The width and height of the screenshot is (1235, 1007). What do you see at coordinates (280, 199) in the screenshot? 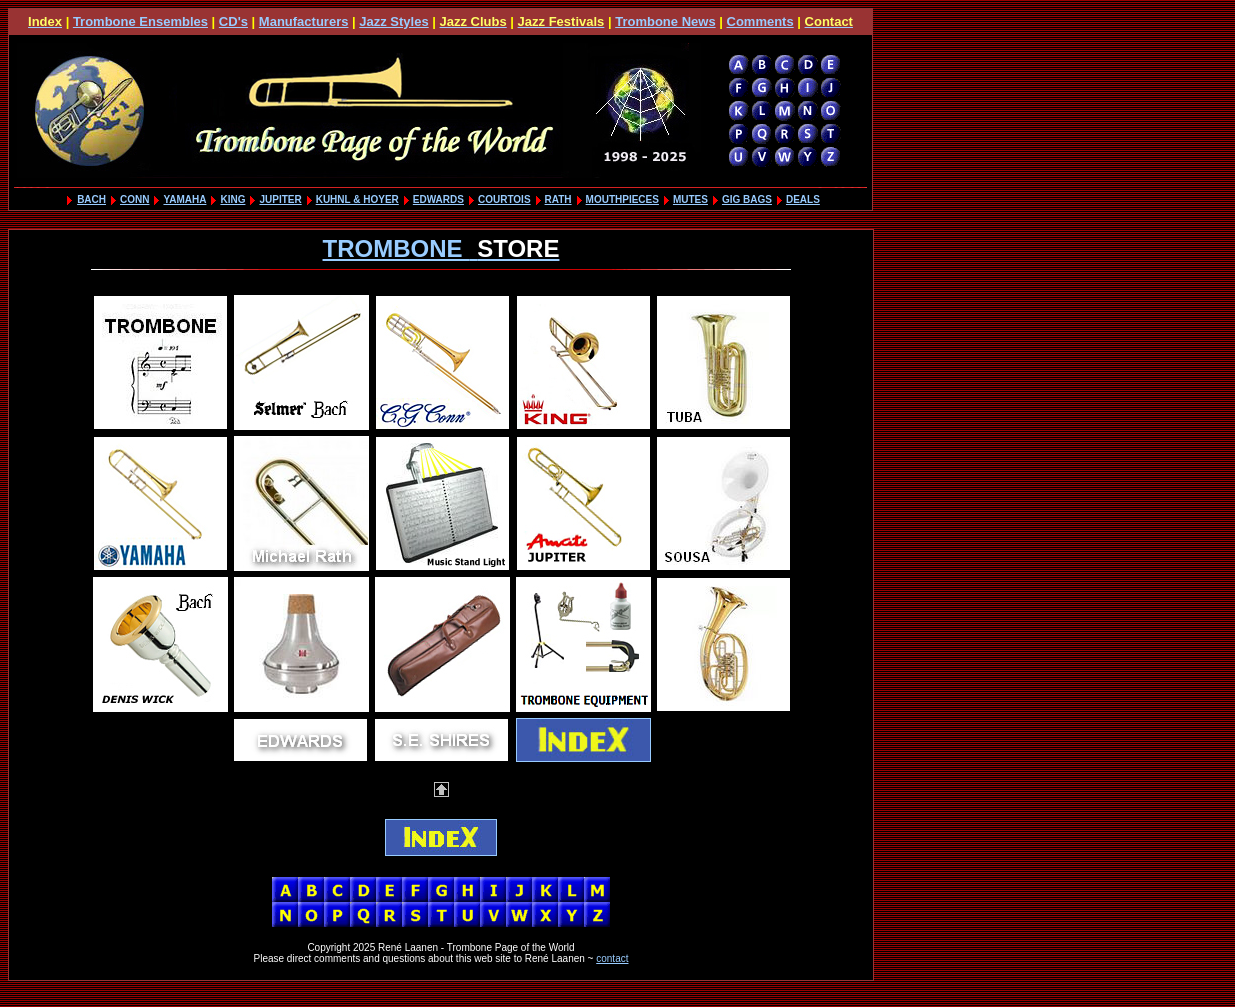
I see `JUPITER` at bounding box center [280, 199].